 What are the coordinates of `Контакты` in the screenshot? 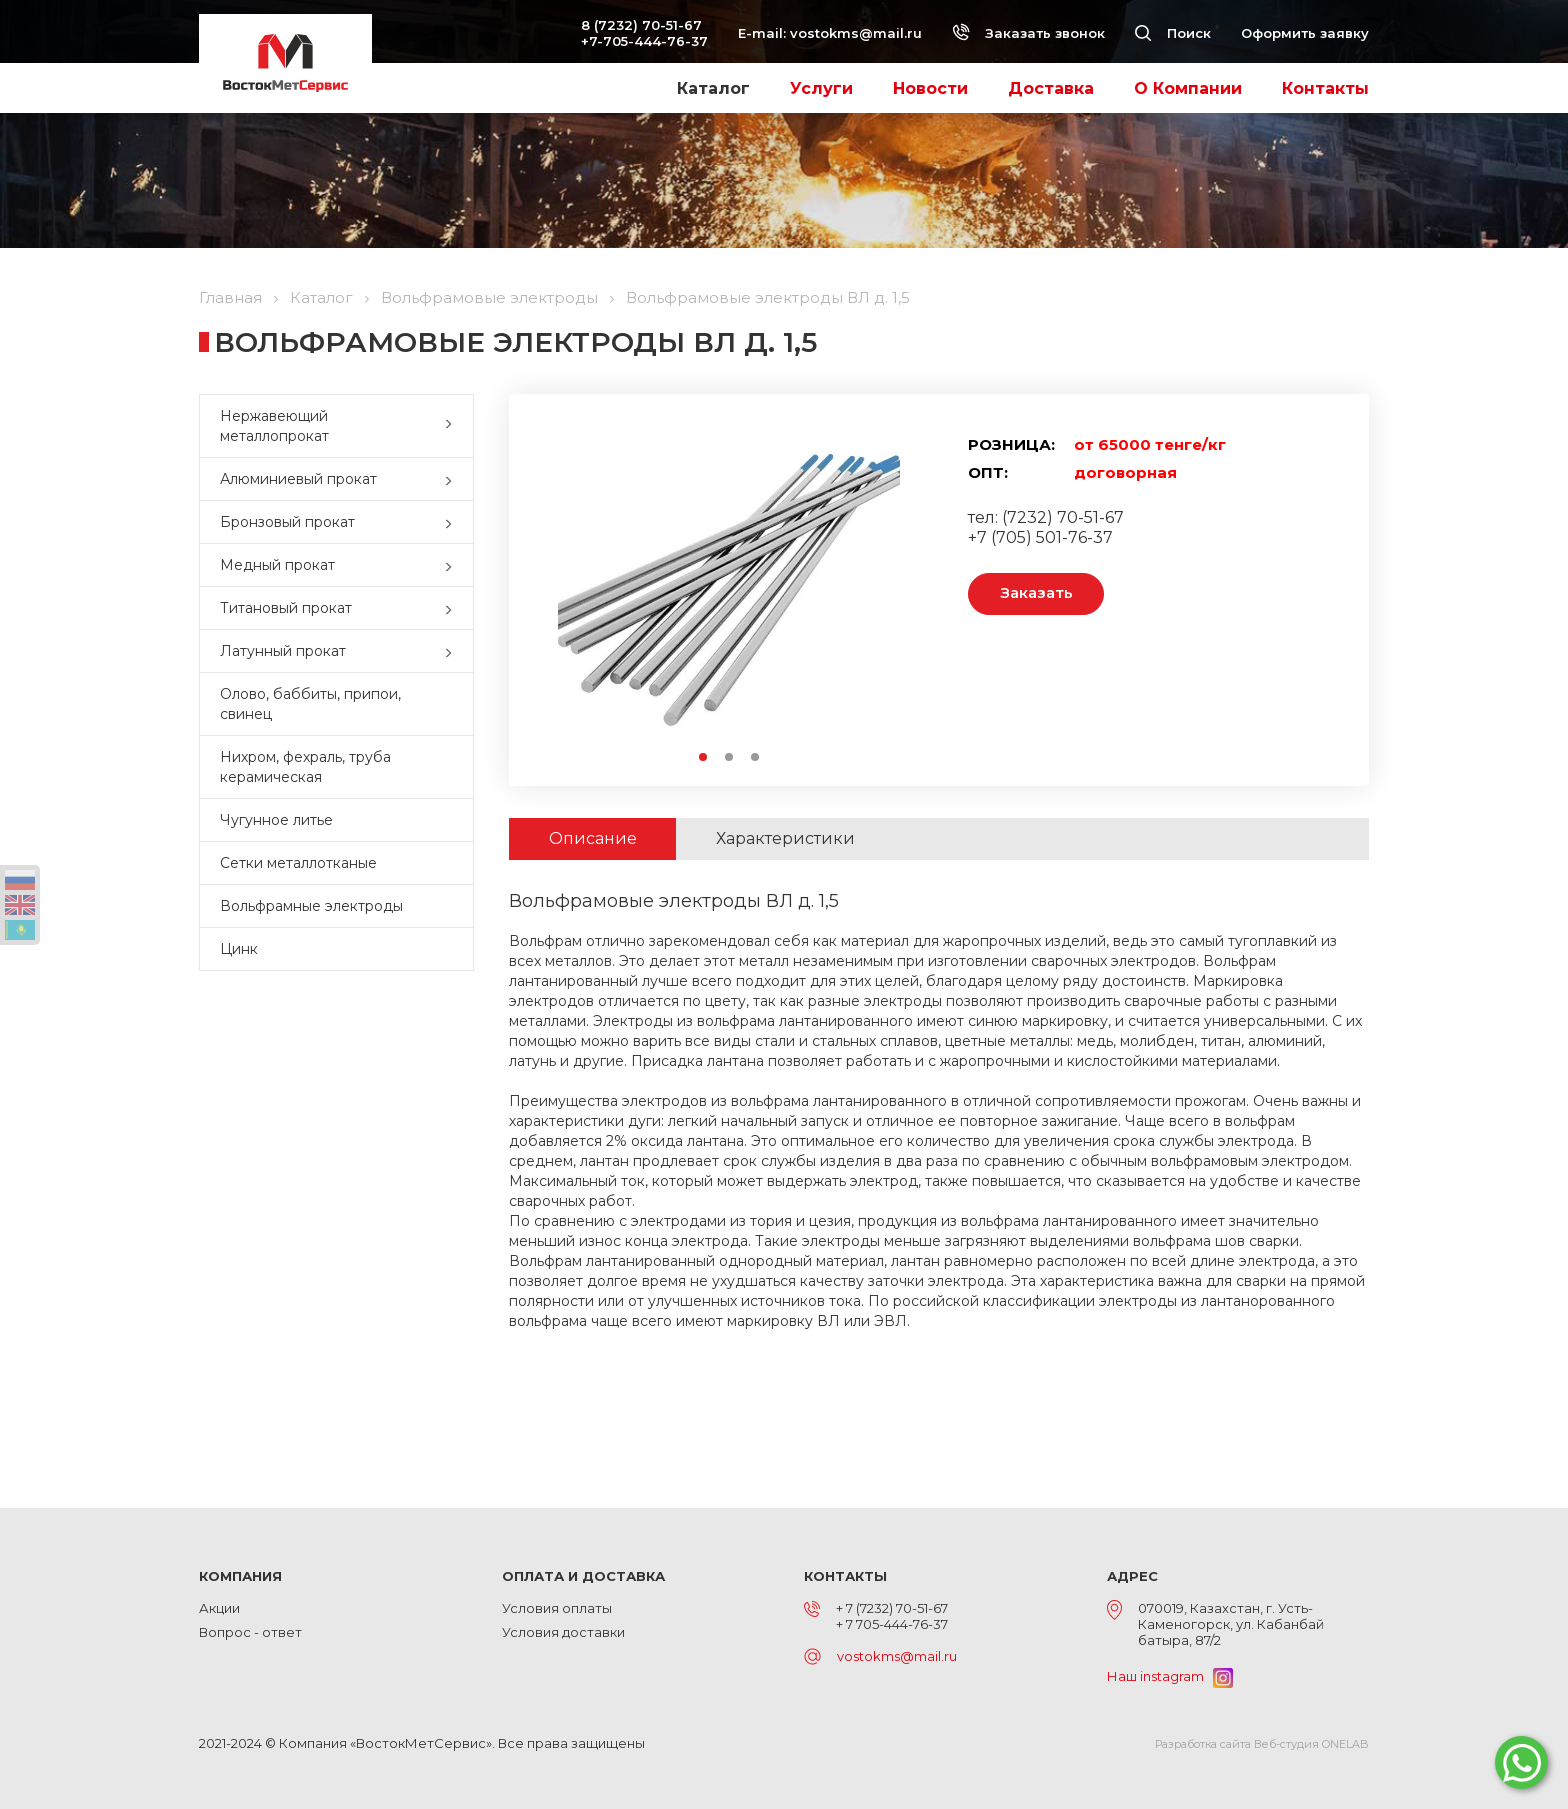 It's located at (1325, 88).